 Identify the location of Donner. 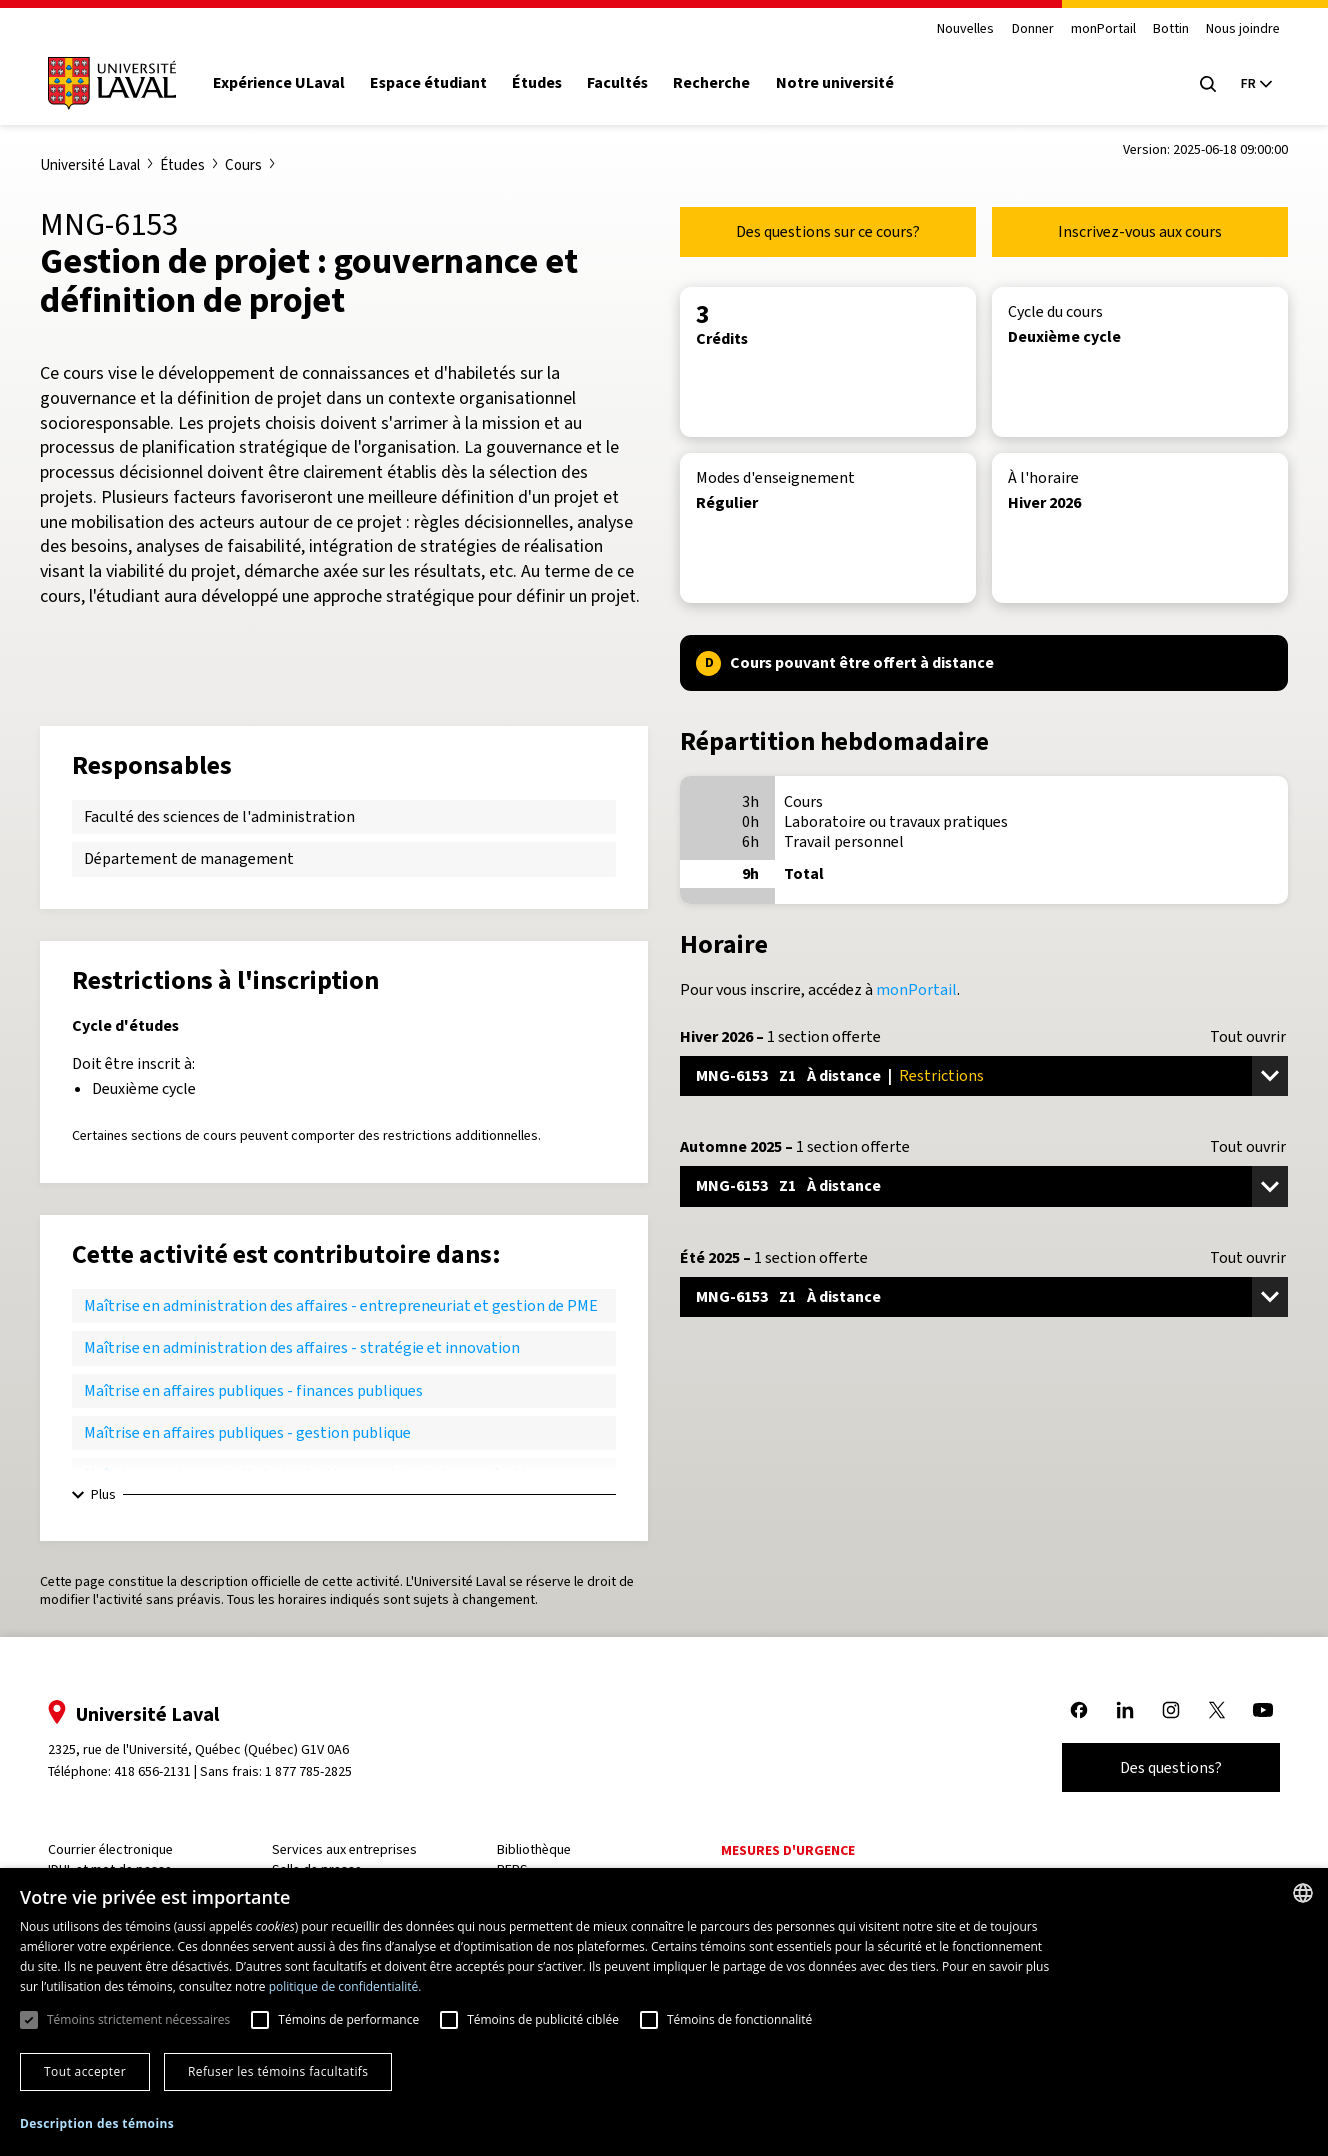
(1024, 29).